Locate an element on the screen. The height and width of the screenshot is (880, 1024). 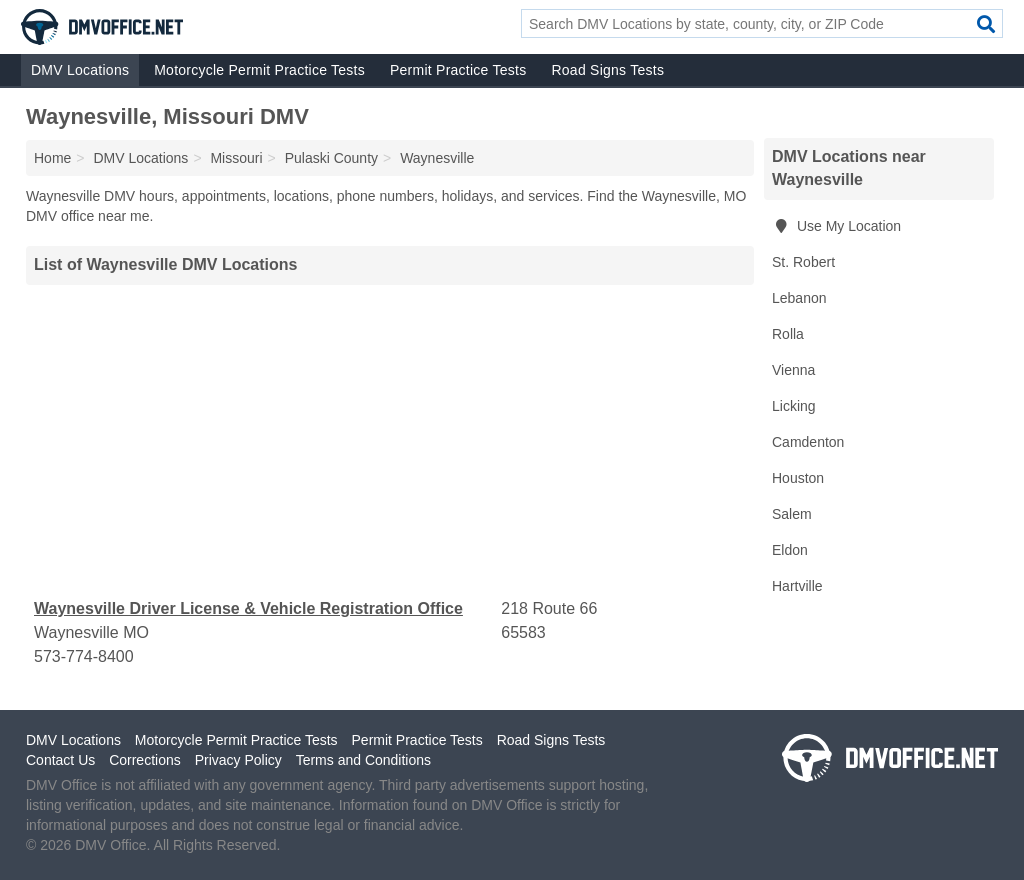
St. Robert is located at coordinates (803, 262).